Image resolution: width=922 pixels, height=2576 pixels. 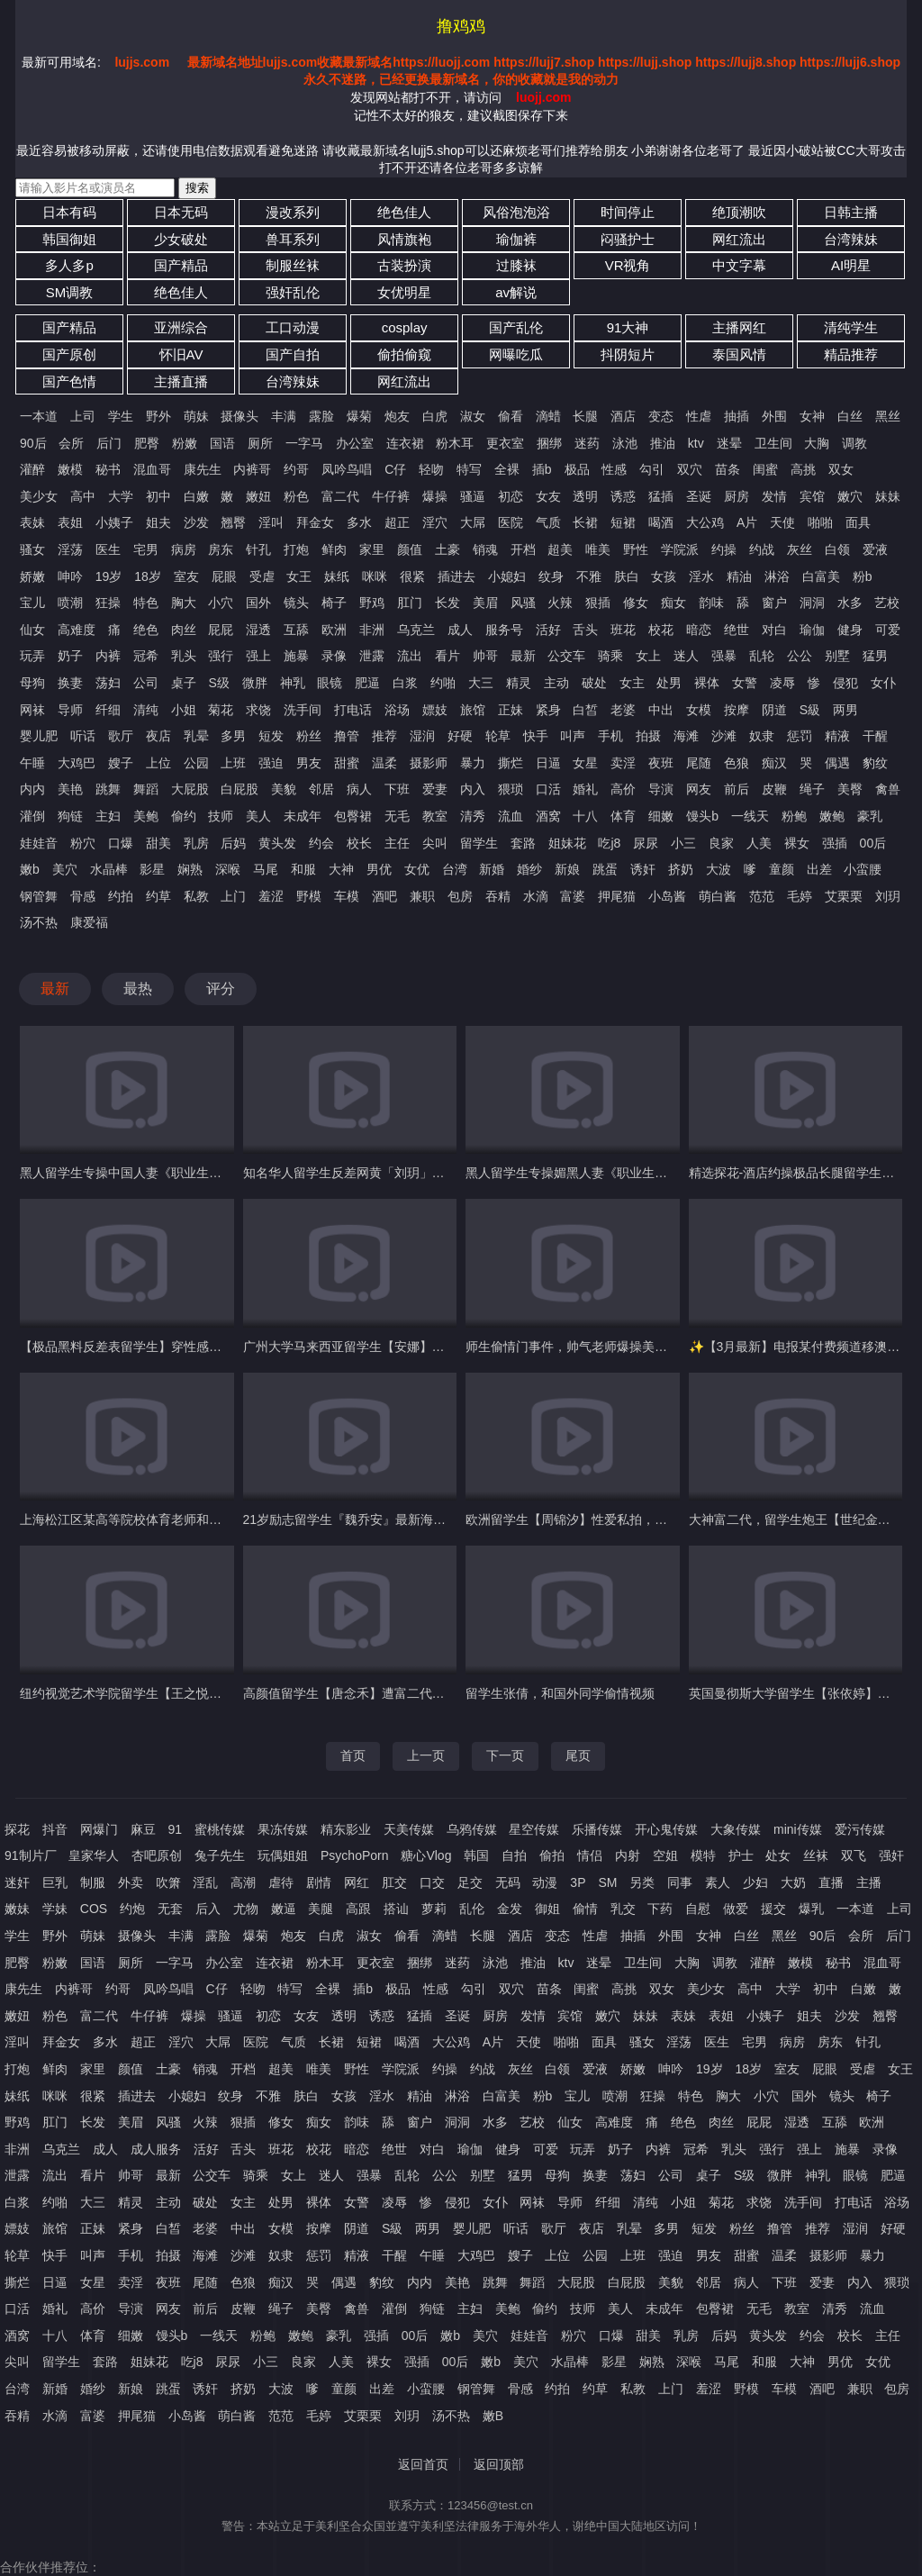 What do you see at coordinates (32, 683) in the screenshot?
I see `母狗` at bounding box center [32, 683].